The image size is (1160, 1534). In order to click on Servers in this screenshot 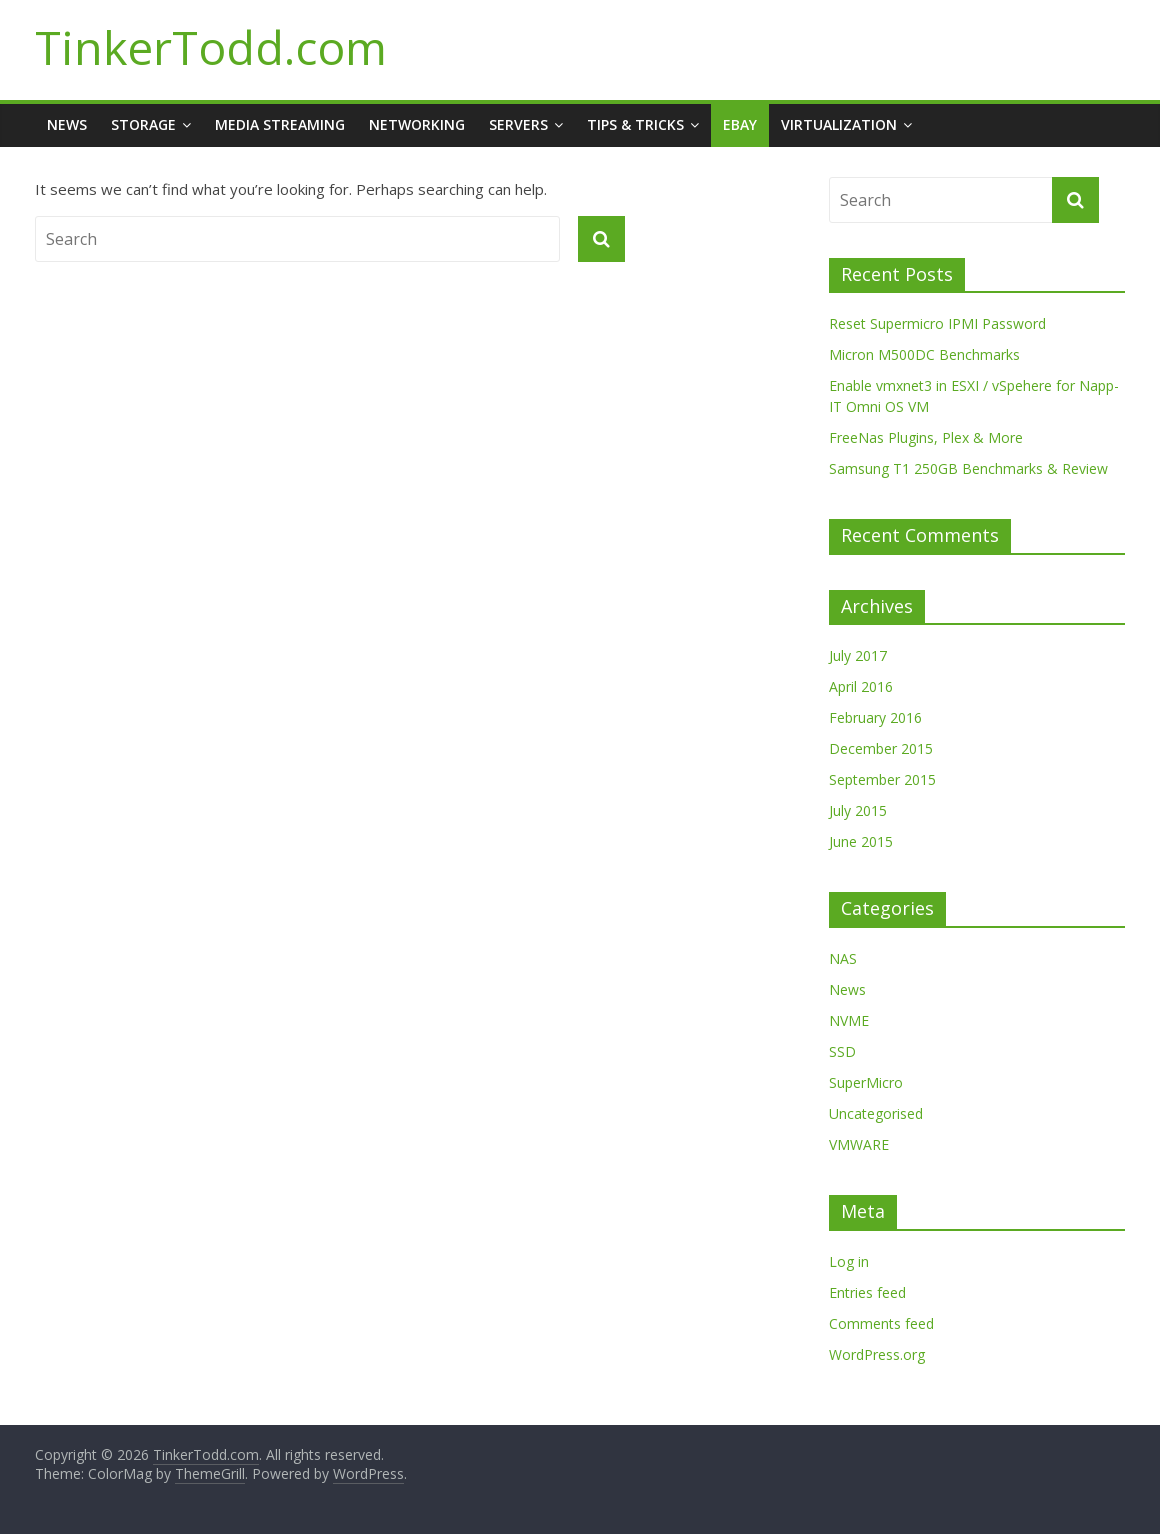, I will do `click(518, 124)`.